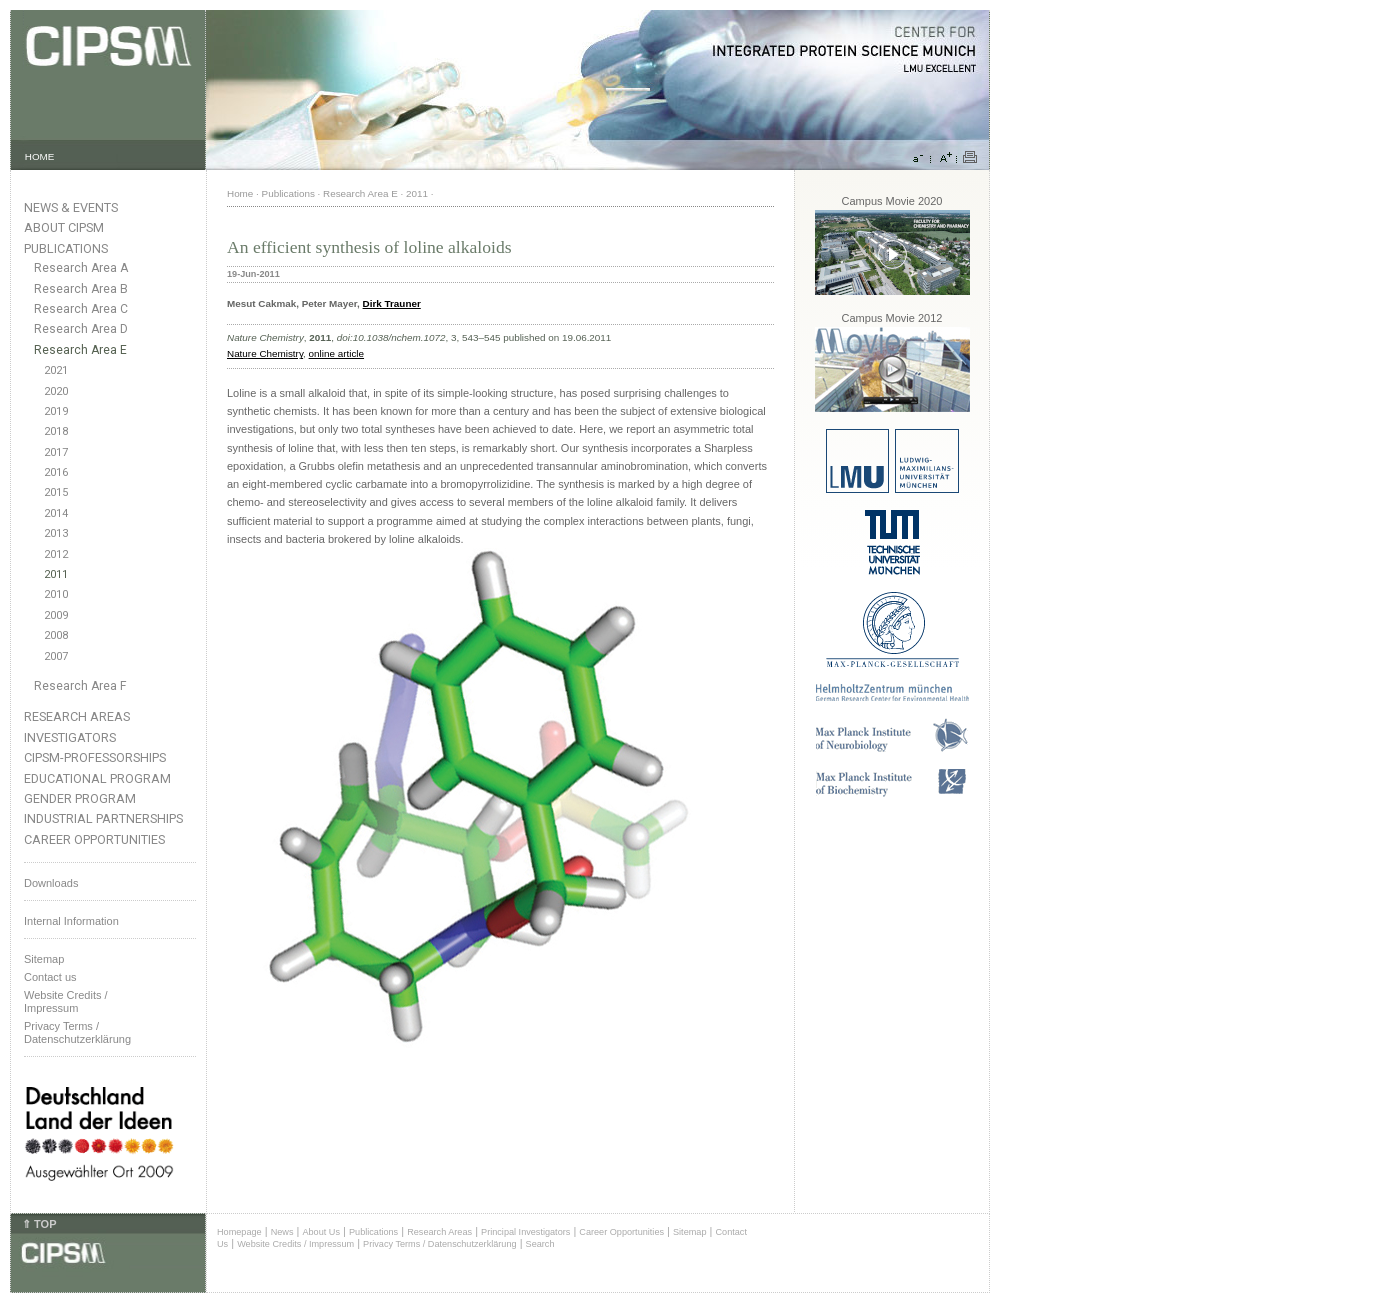 Image resolution: width=1374 pixels, height=1303 pixels. Describe the element at coordinates (80, 798) in the screenshot. I see `Gender Program` at that location.